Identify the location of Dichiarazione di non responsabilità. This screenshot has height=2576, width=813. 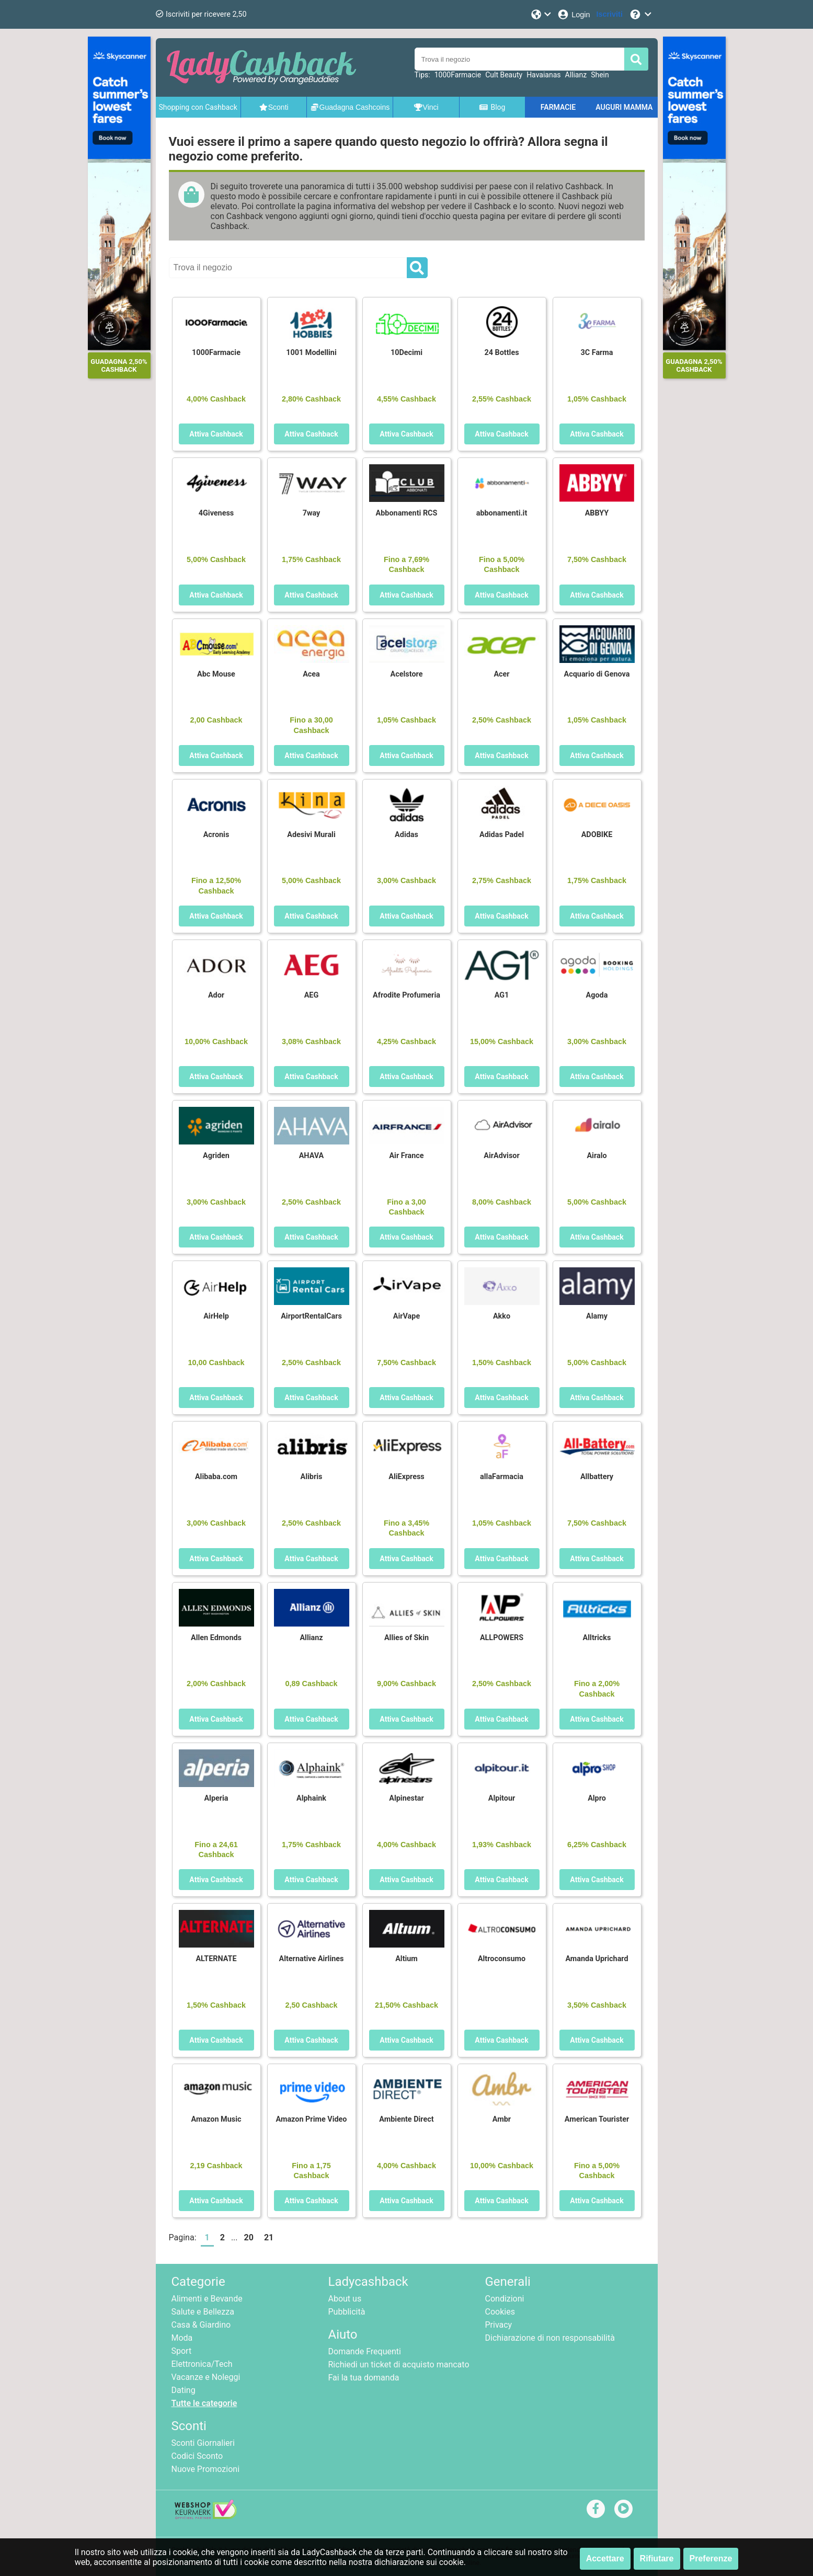
(550, 2338).